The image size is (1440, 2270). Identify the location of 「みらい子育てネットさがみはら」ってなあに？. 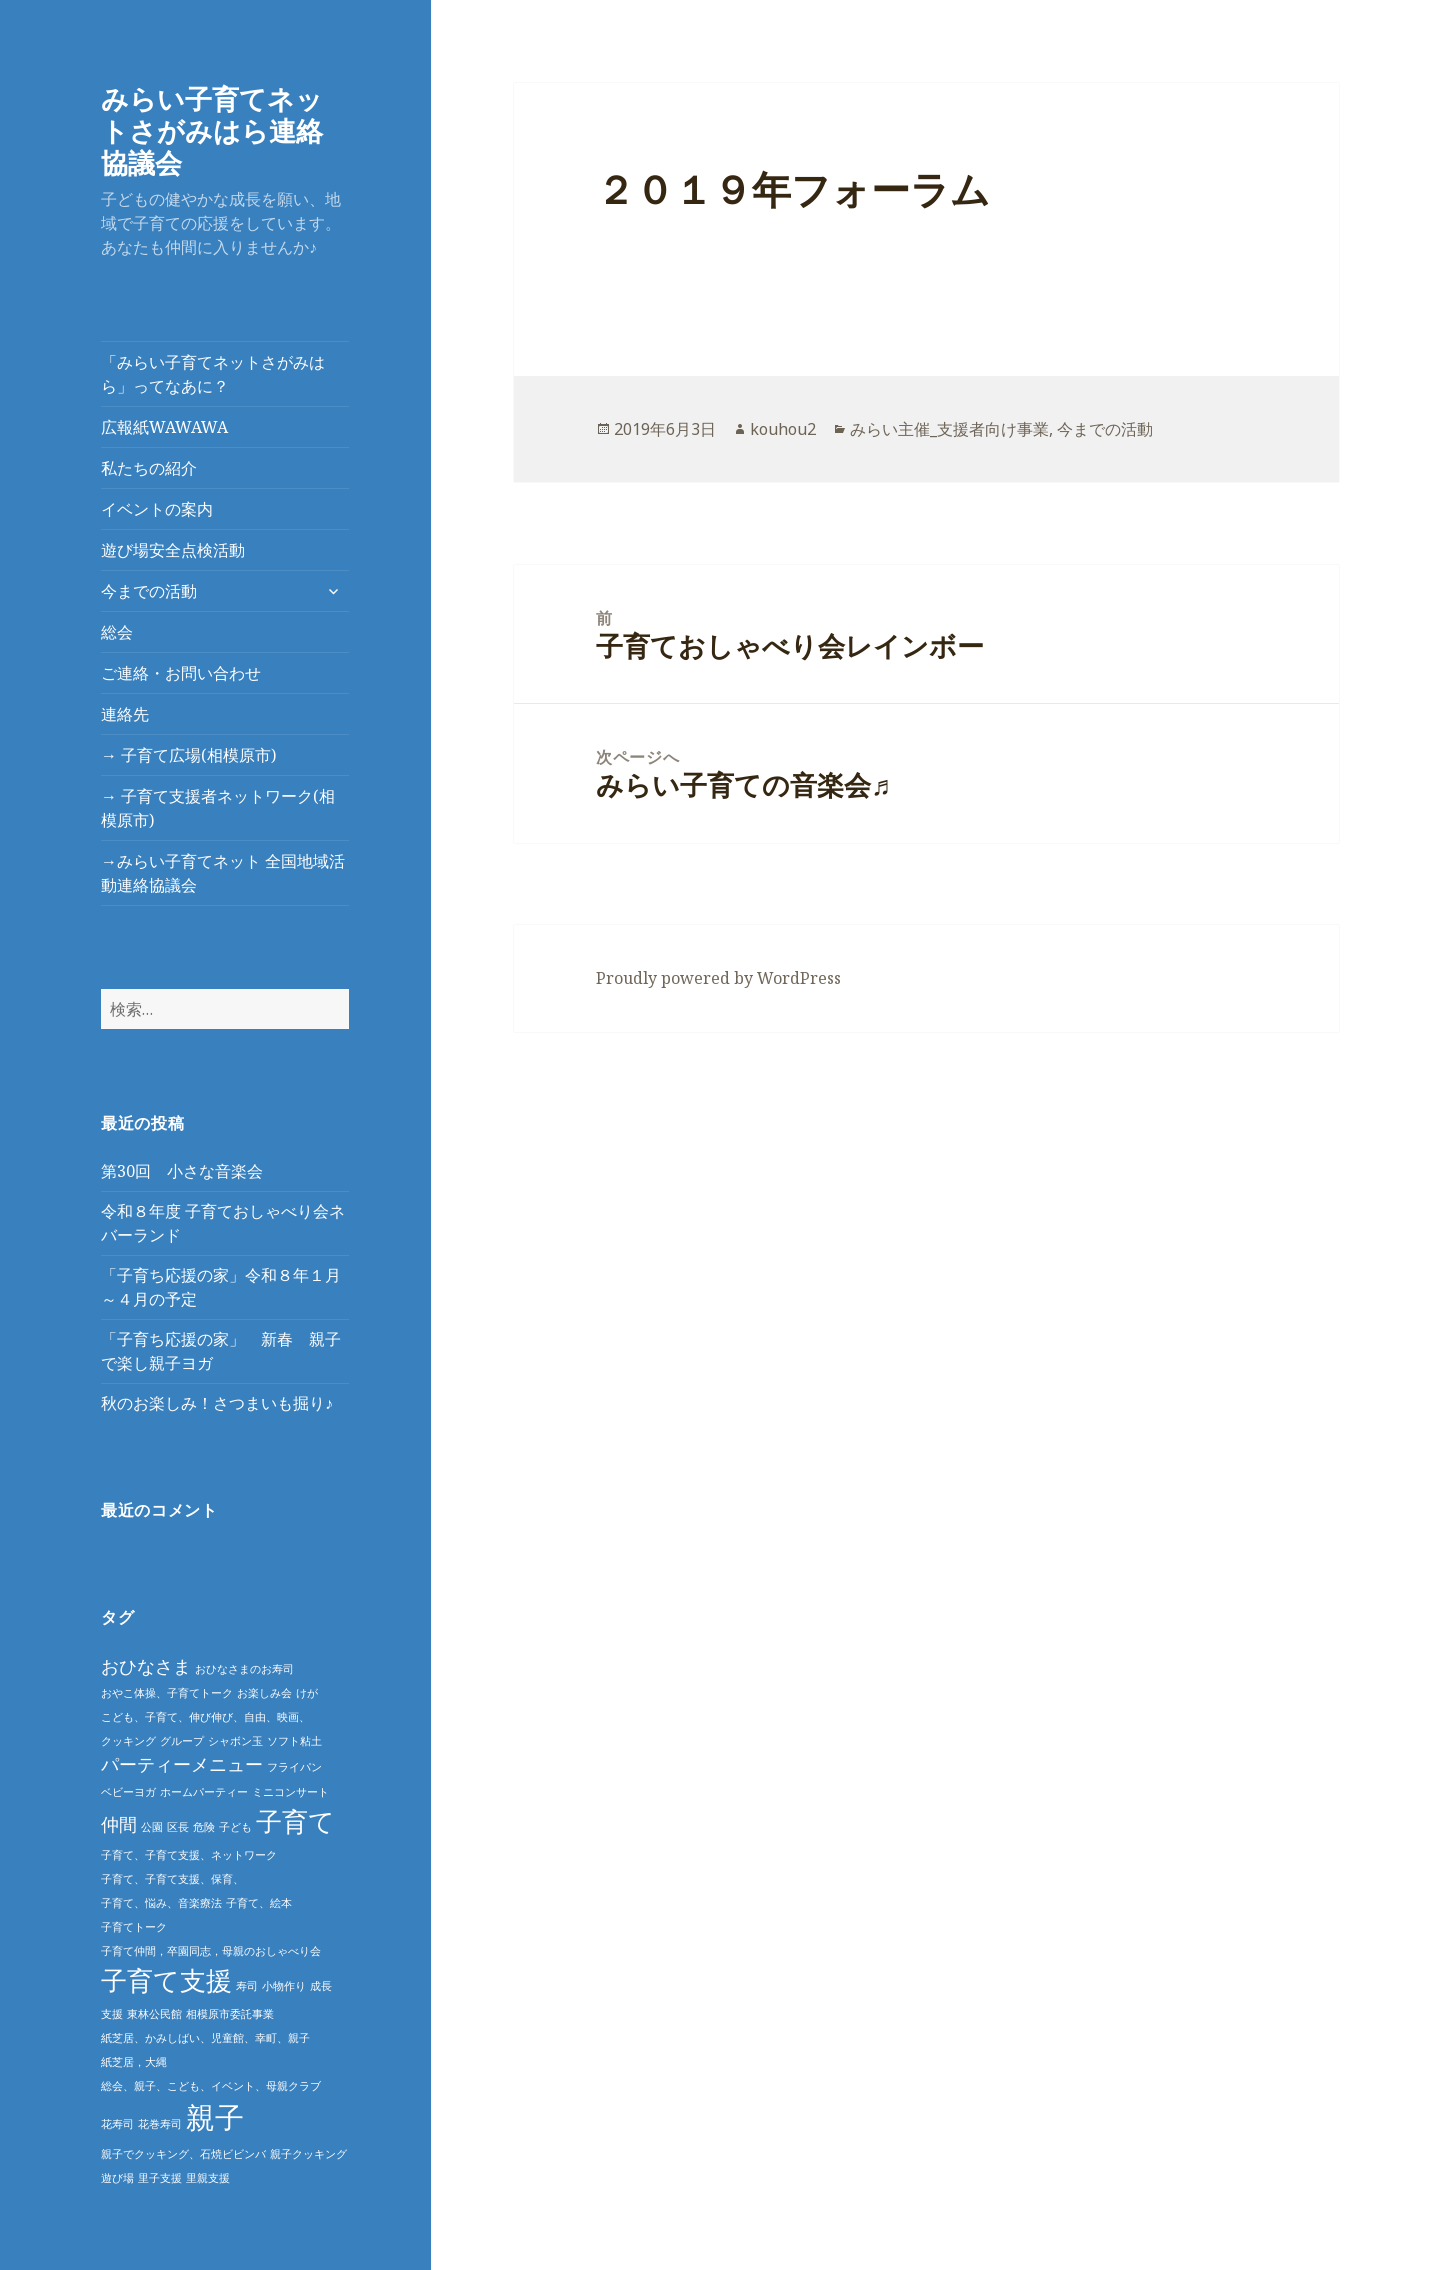
(213, 374).